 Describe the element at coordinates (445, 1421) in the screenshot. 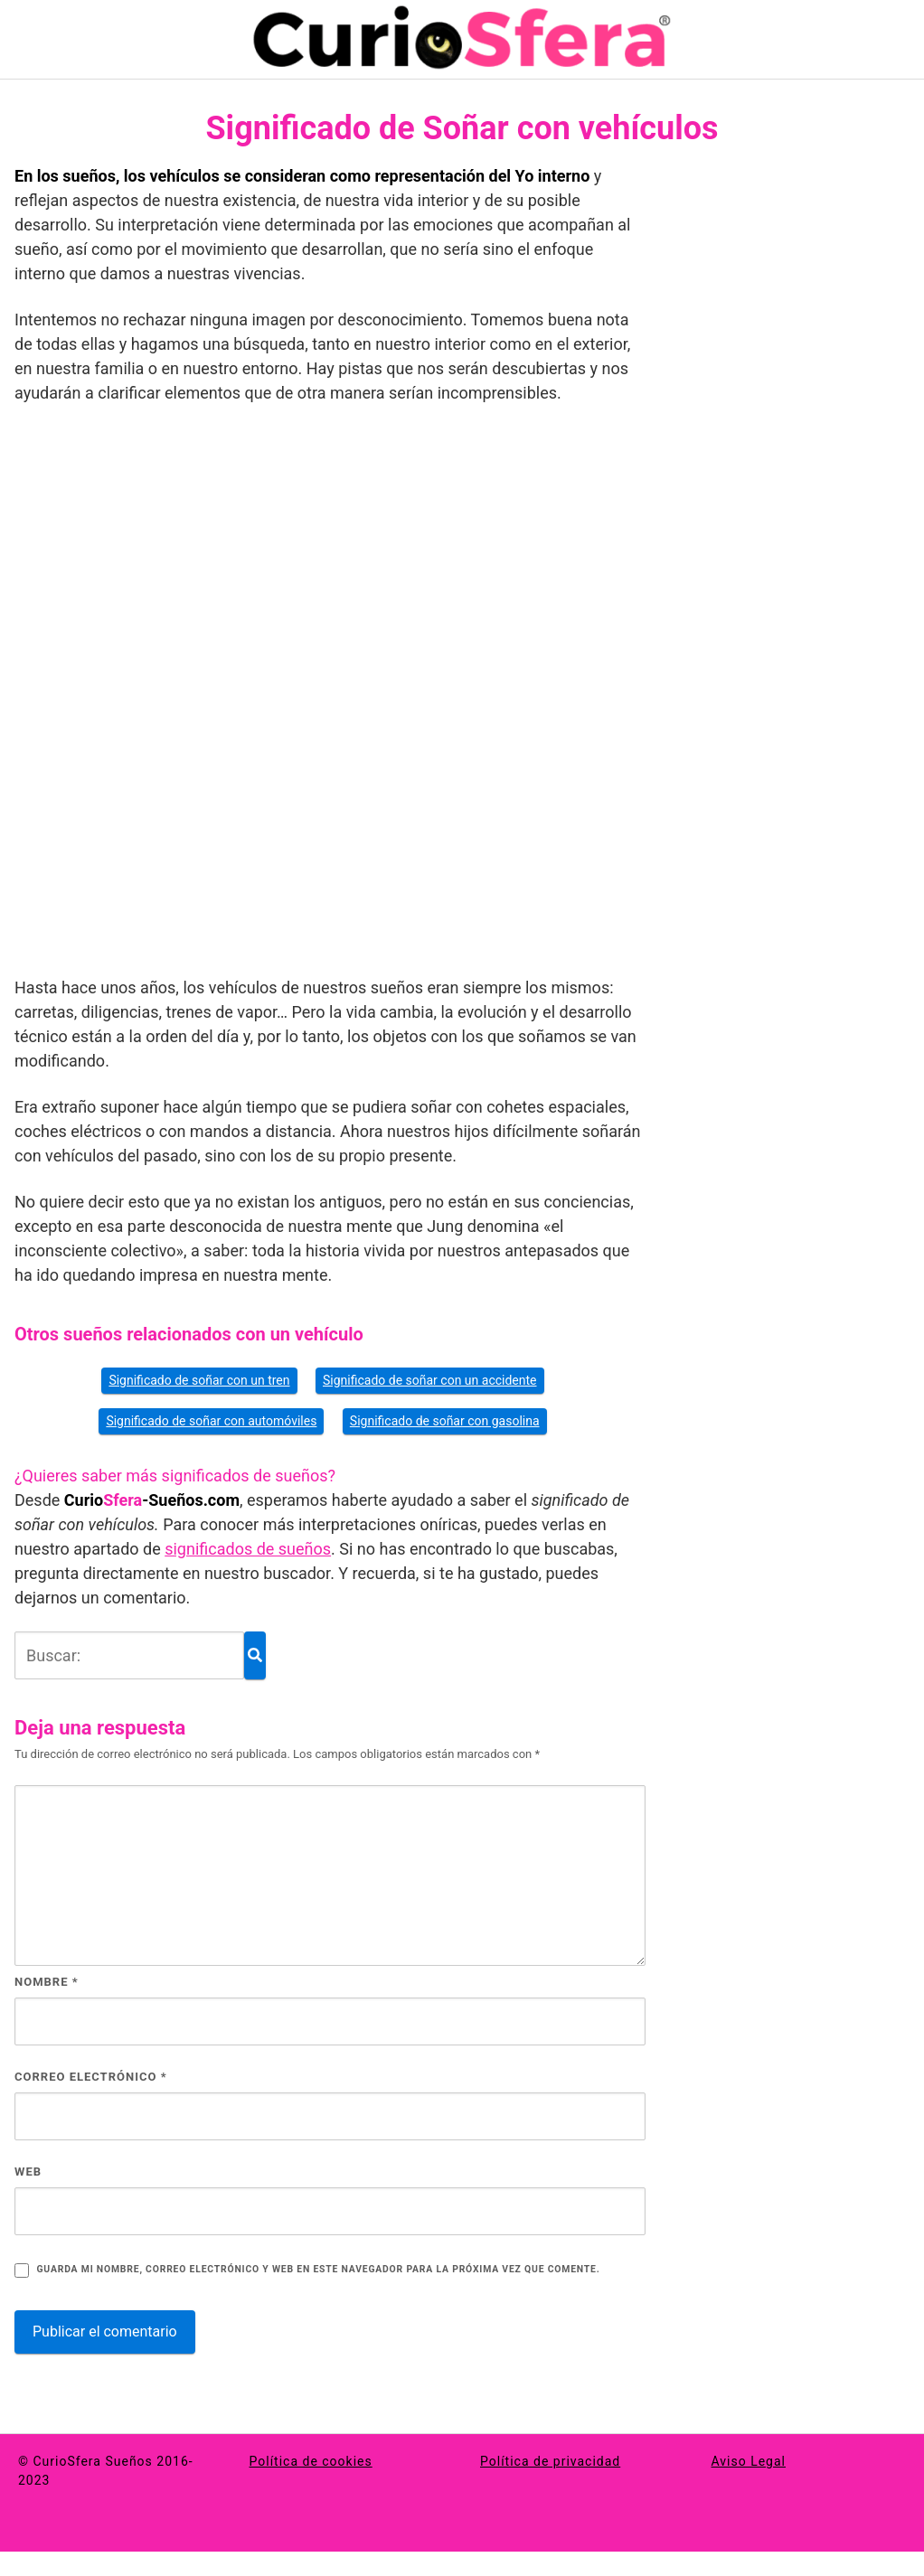

I see `Significado de soñar con gasolina` at that location.